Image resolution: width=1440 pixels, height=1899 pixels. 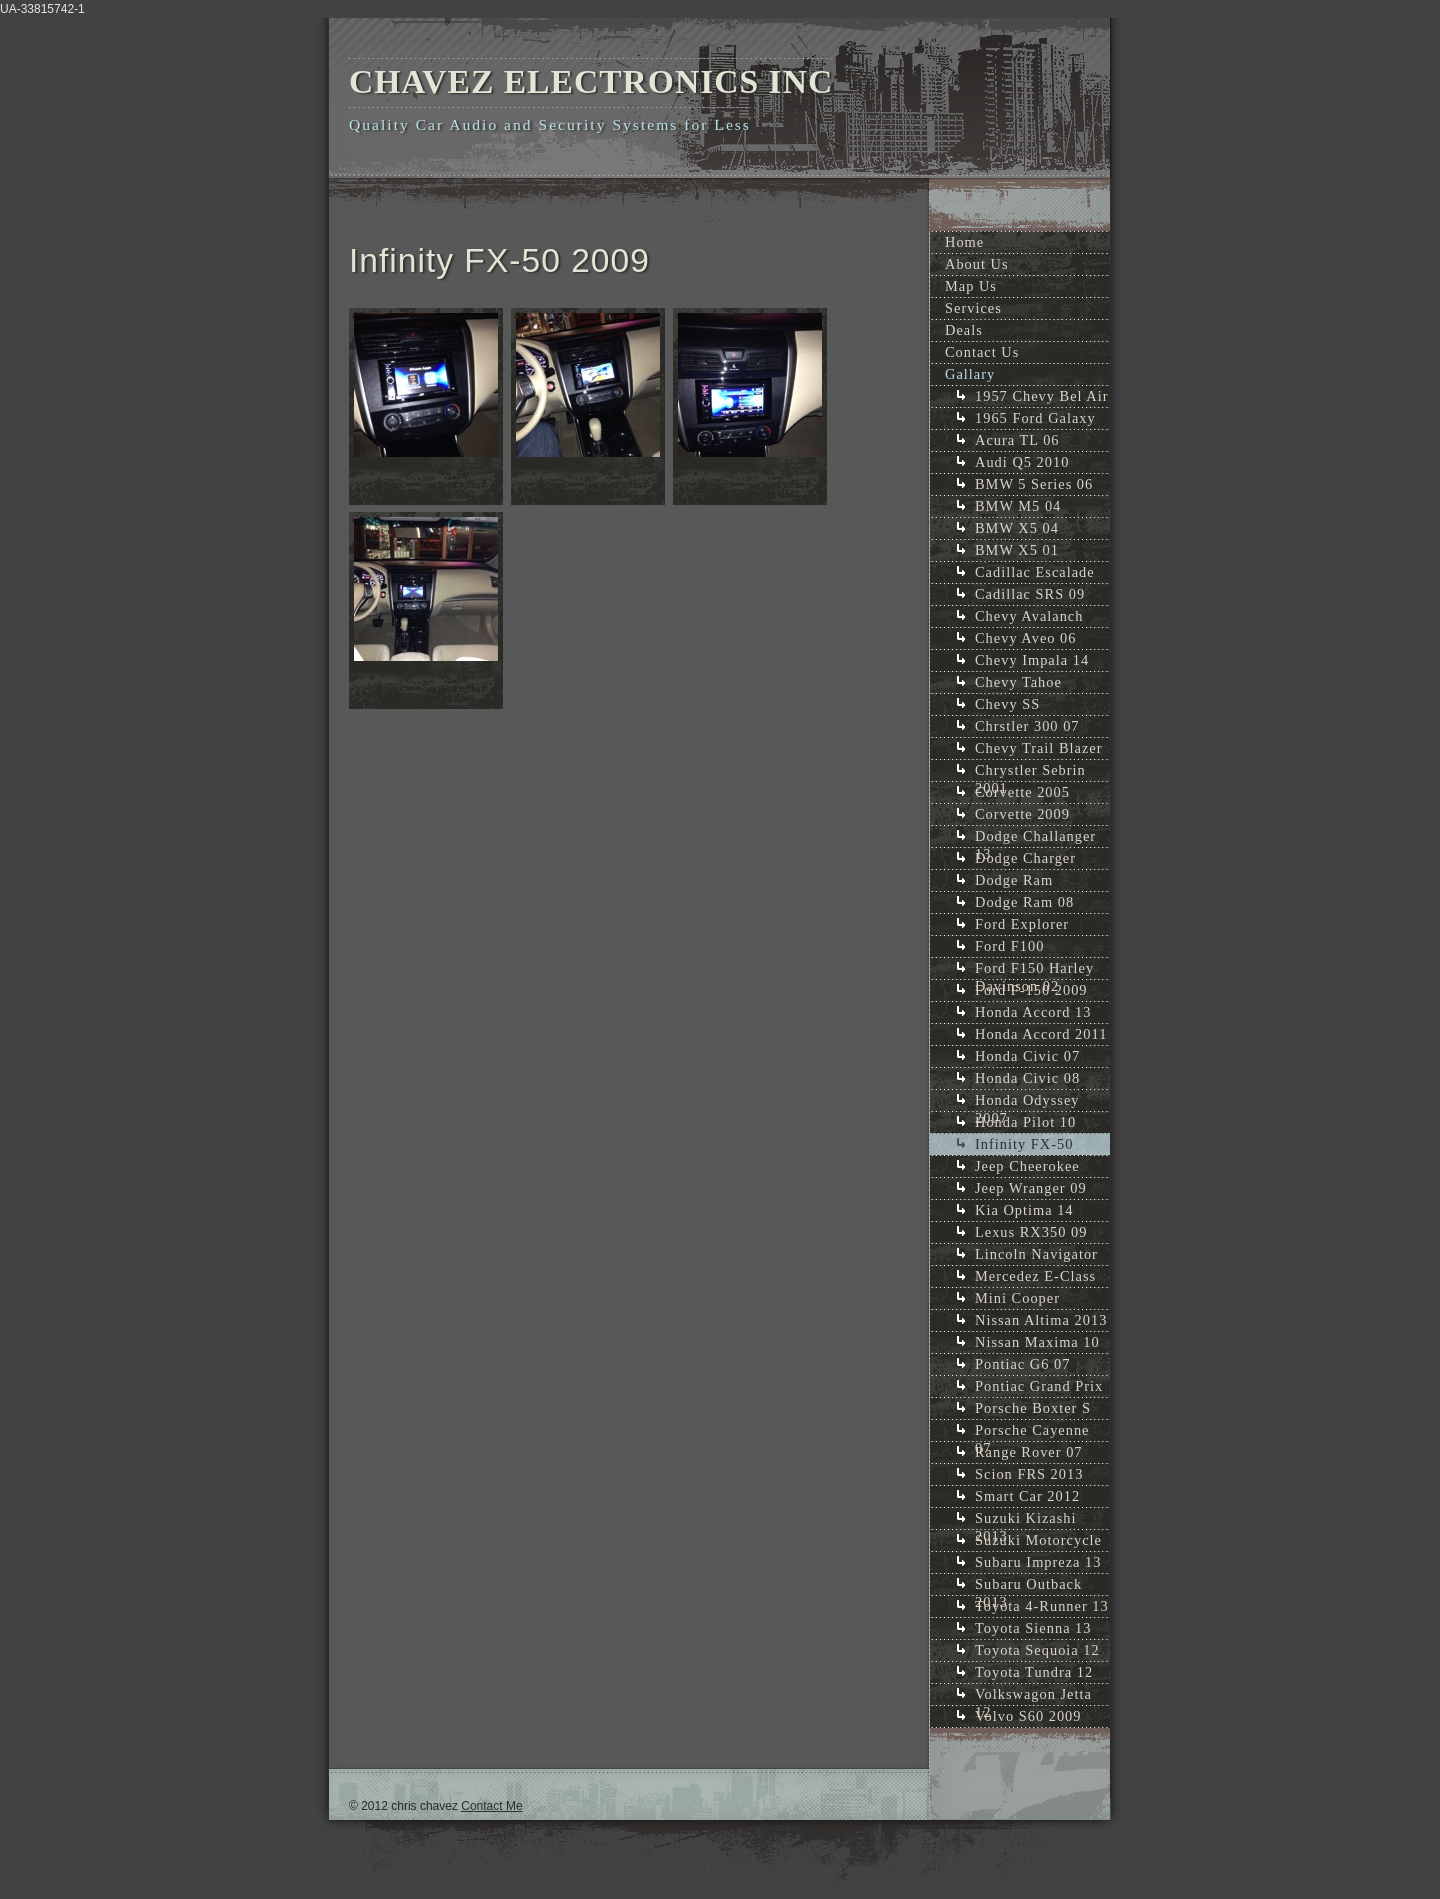 What do you see at coordinates (1041, 1320) in the screenshot?
I see `Nissan Altima 2013` at bounding box center [1041, 1320].